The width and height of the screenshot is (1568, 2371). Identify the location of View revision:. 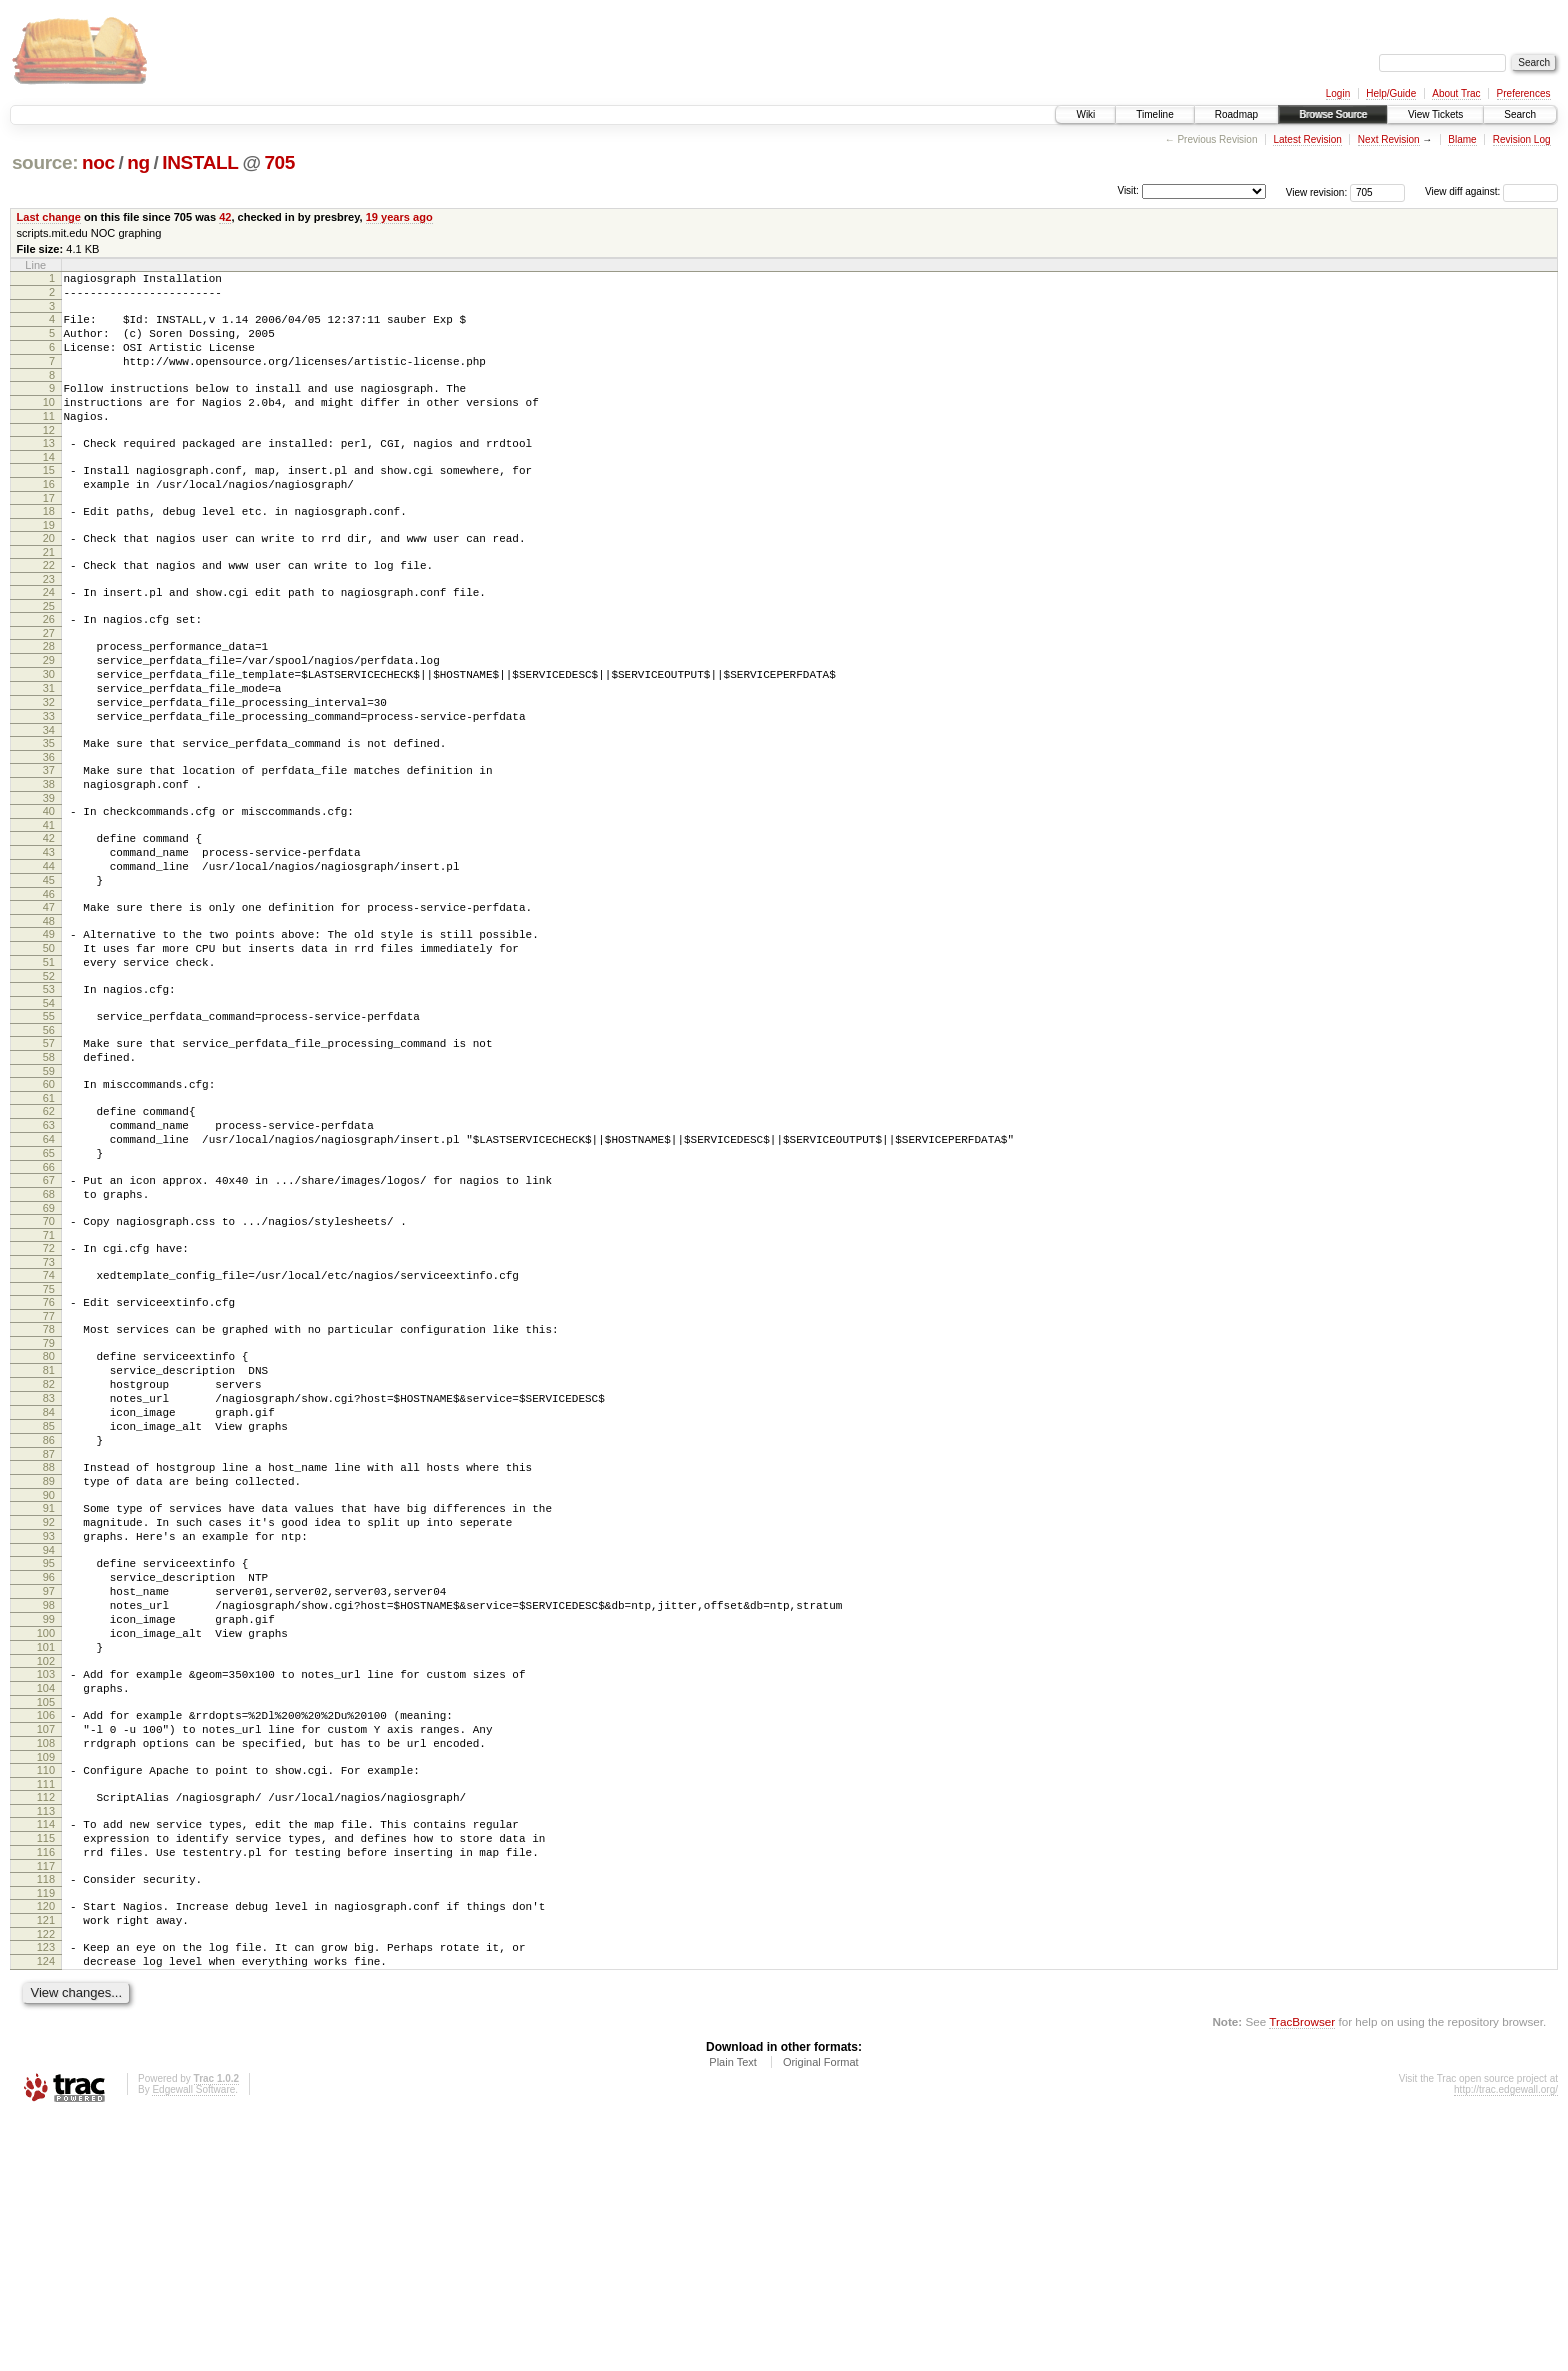
(1317, 191).